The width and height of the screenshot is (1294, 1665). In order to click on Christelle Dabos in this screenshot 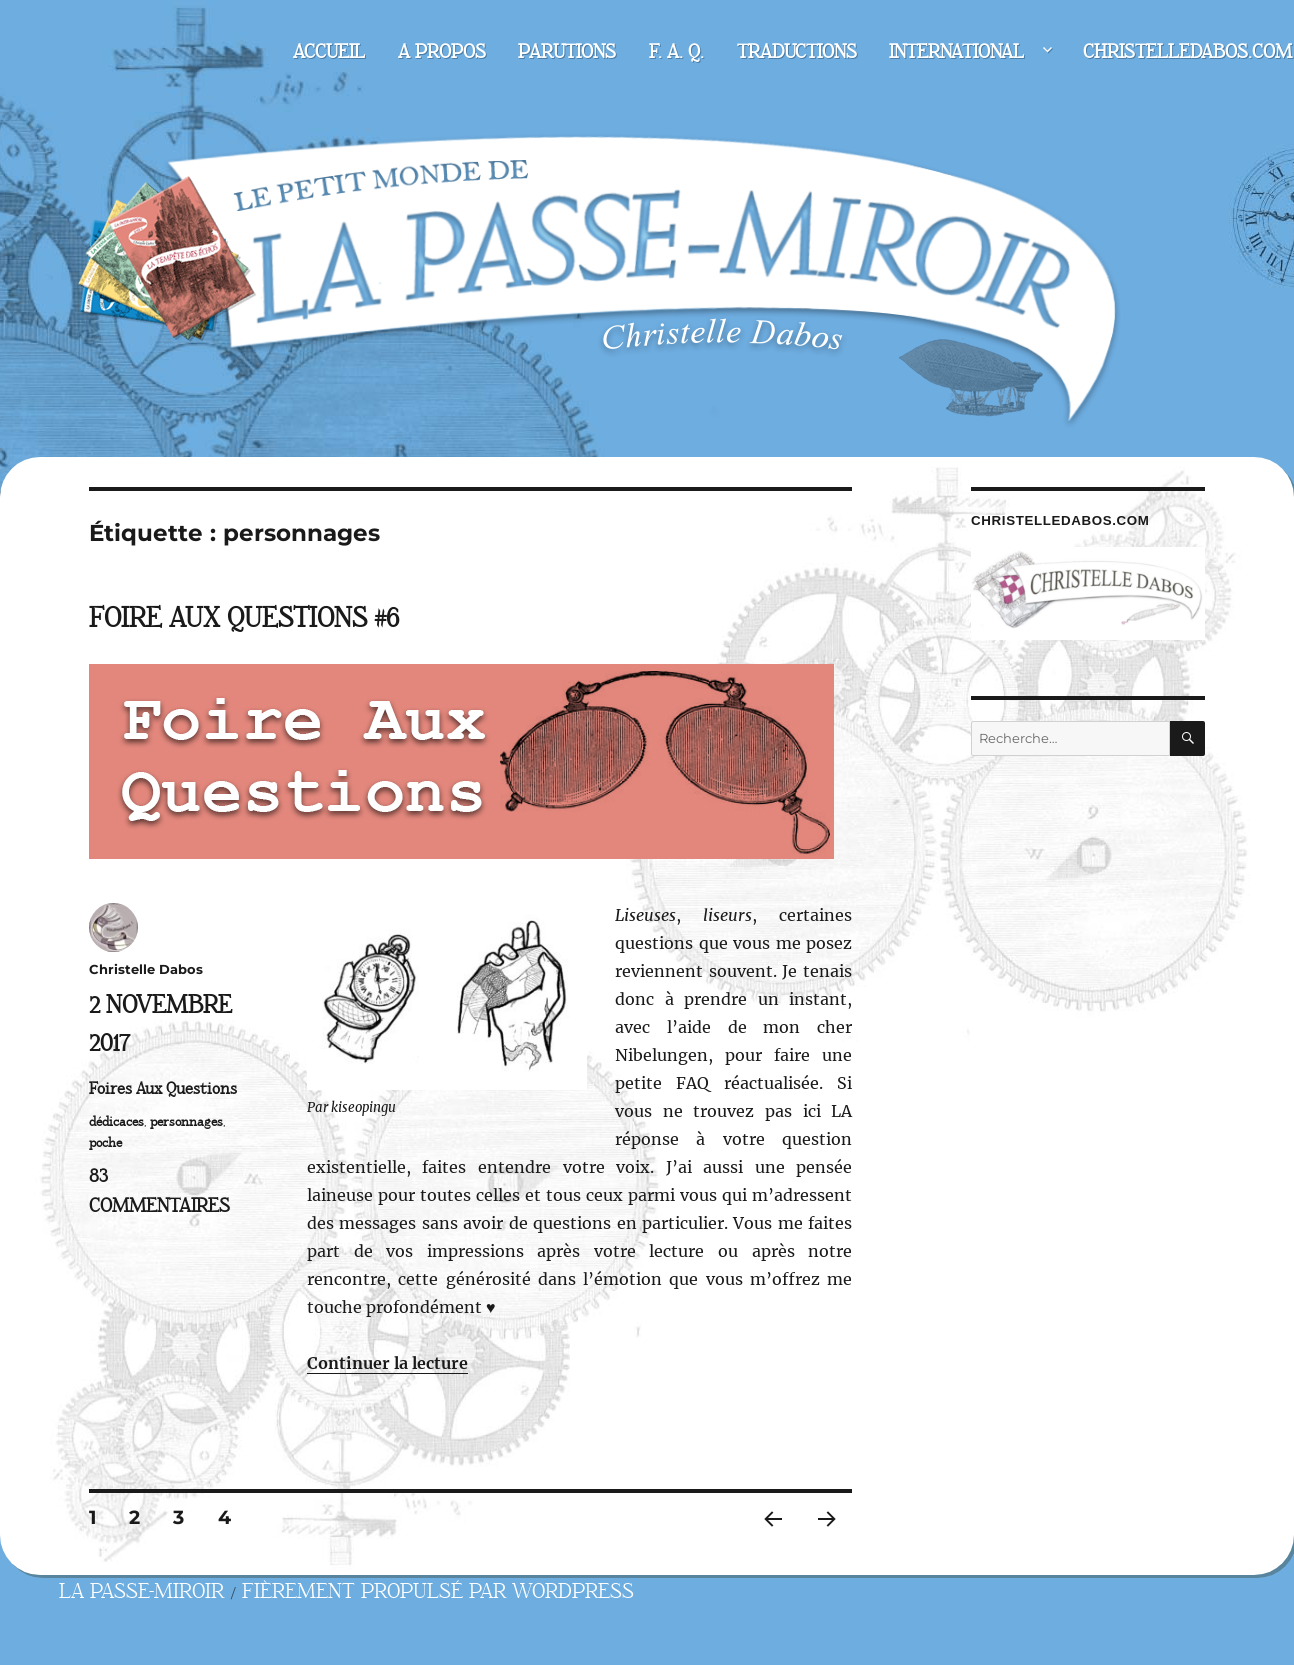, I will do `click(146, 969)`.